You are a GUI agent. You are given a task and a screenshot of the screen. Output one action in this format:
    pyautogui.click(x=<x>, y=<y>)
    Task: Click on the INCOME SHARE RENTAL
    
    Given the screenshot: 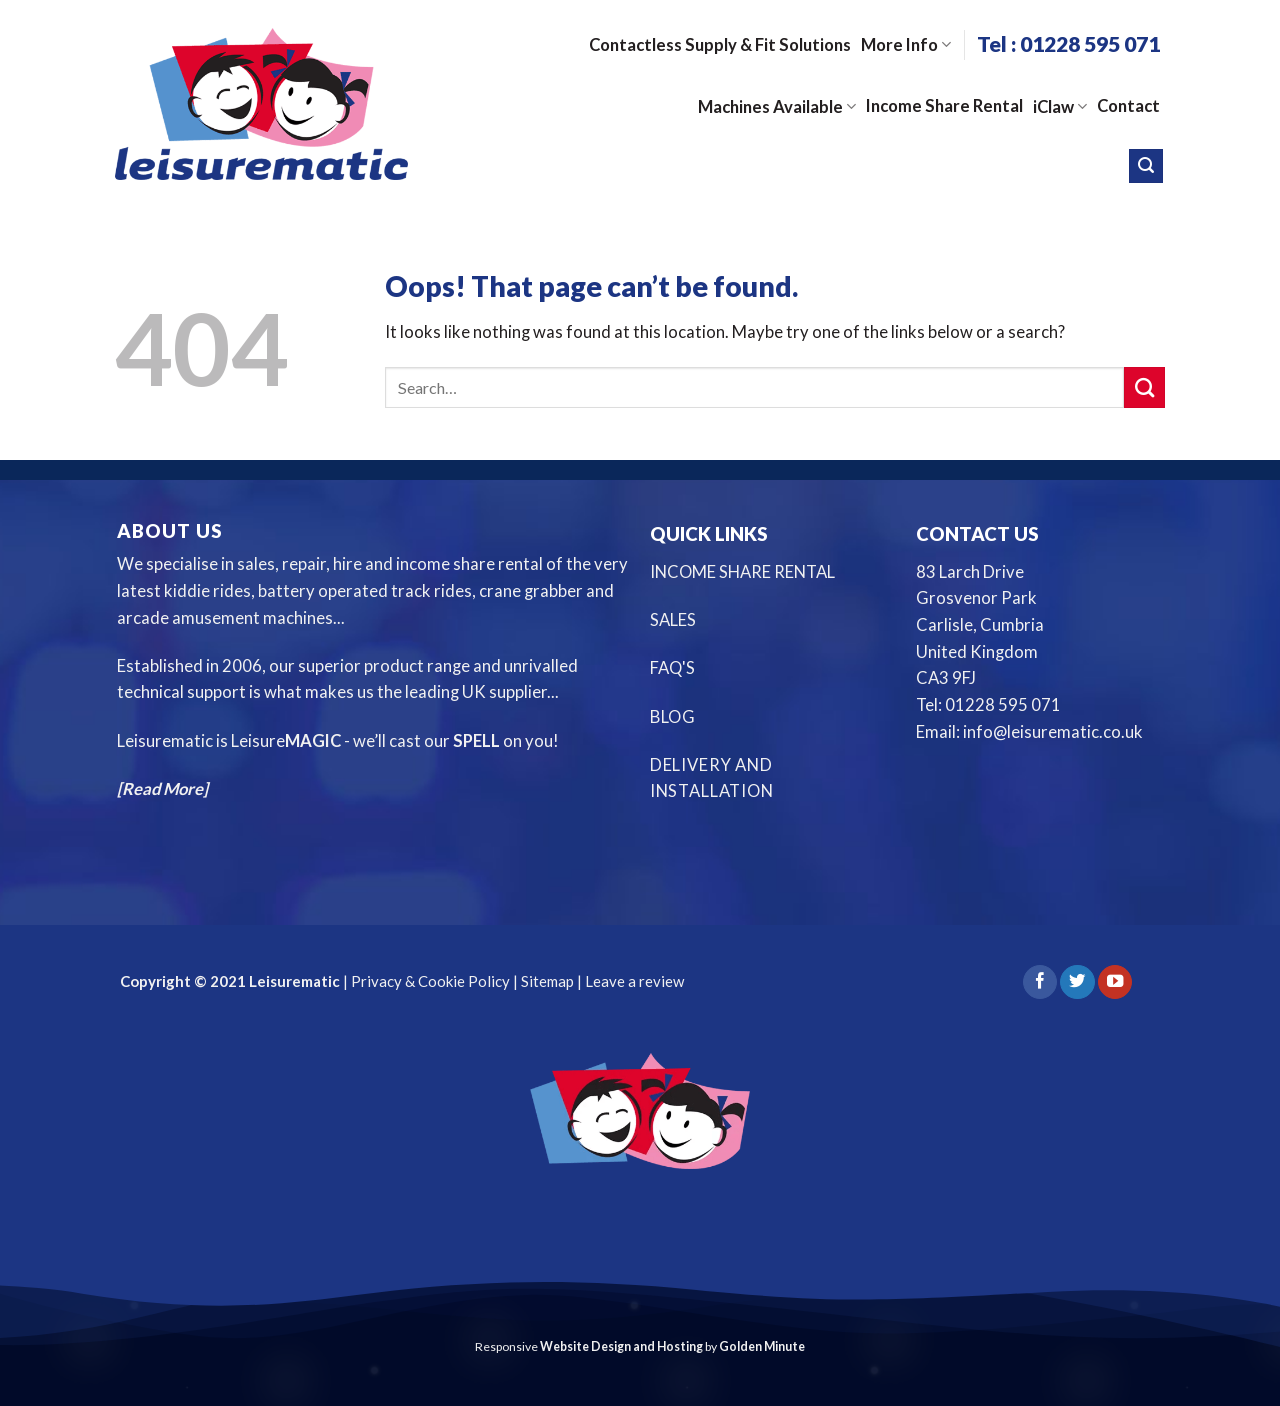 What is the action you would take?
    pyautogui.click(x=742, y=572)
    